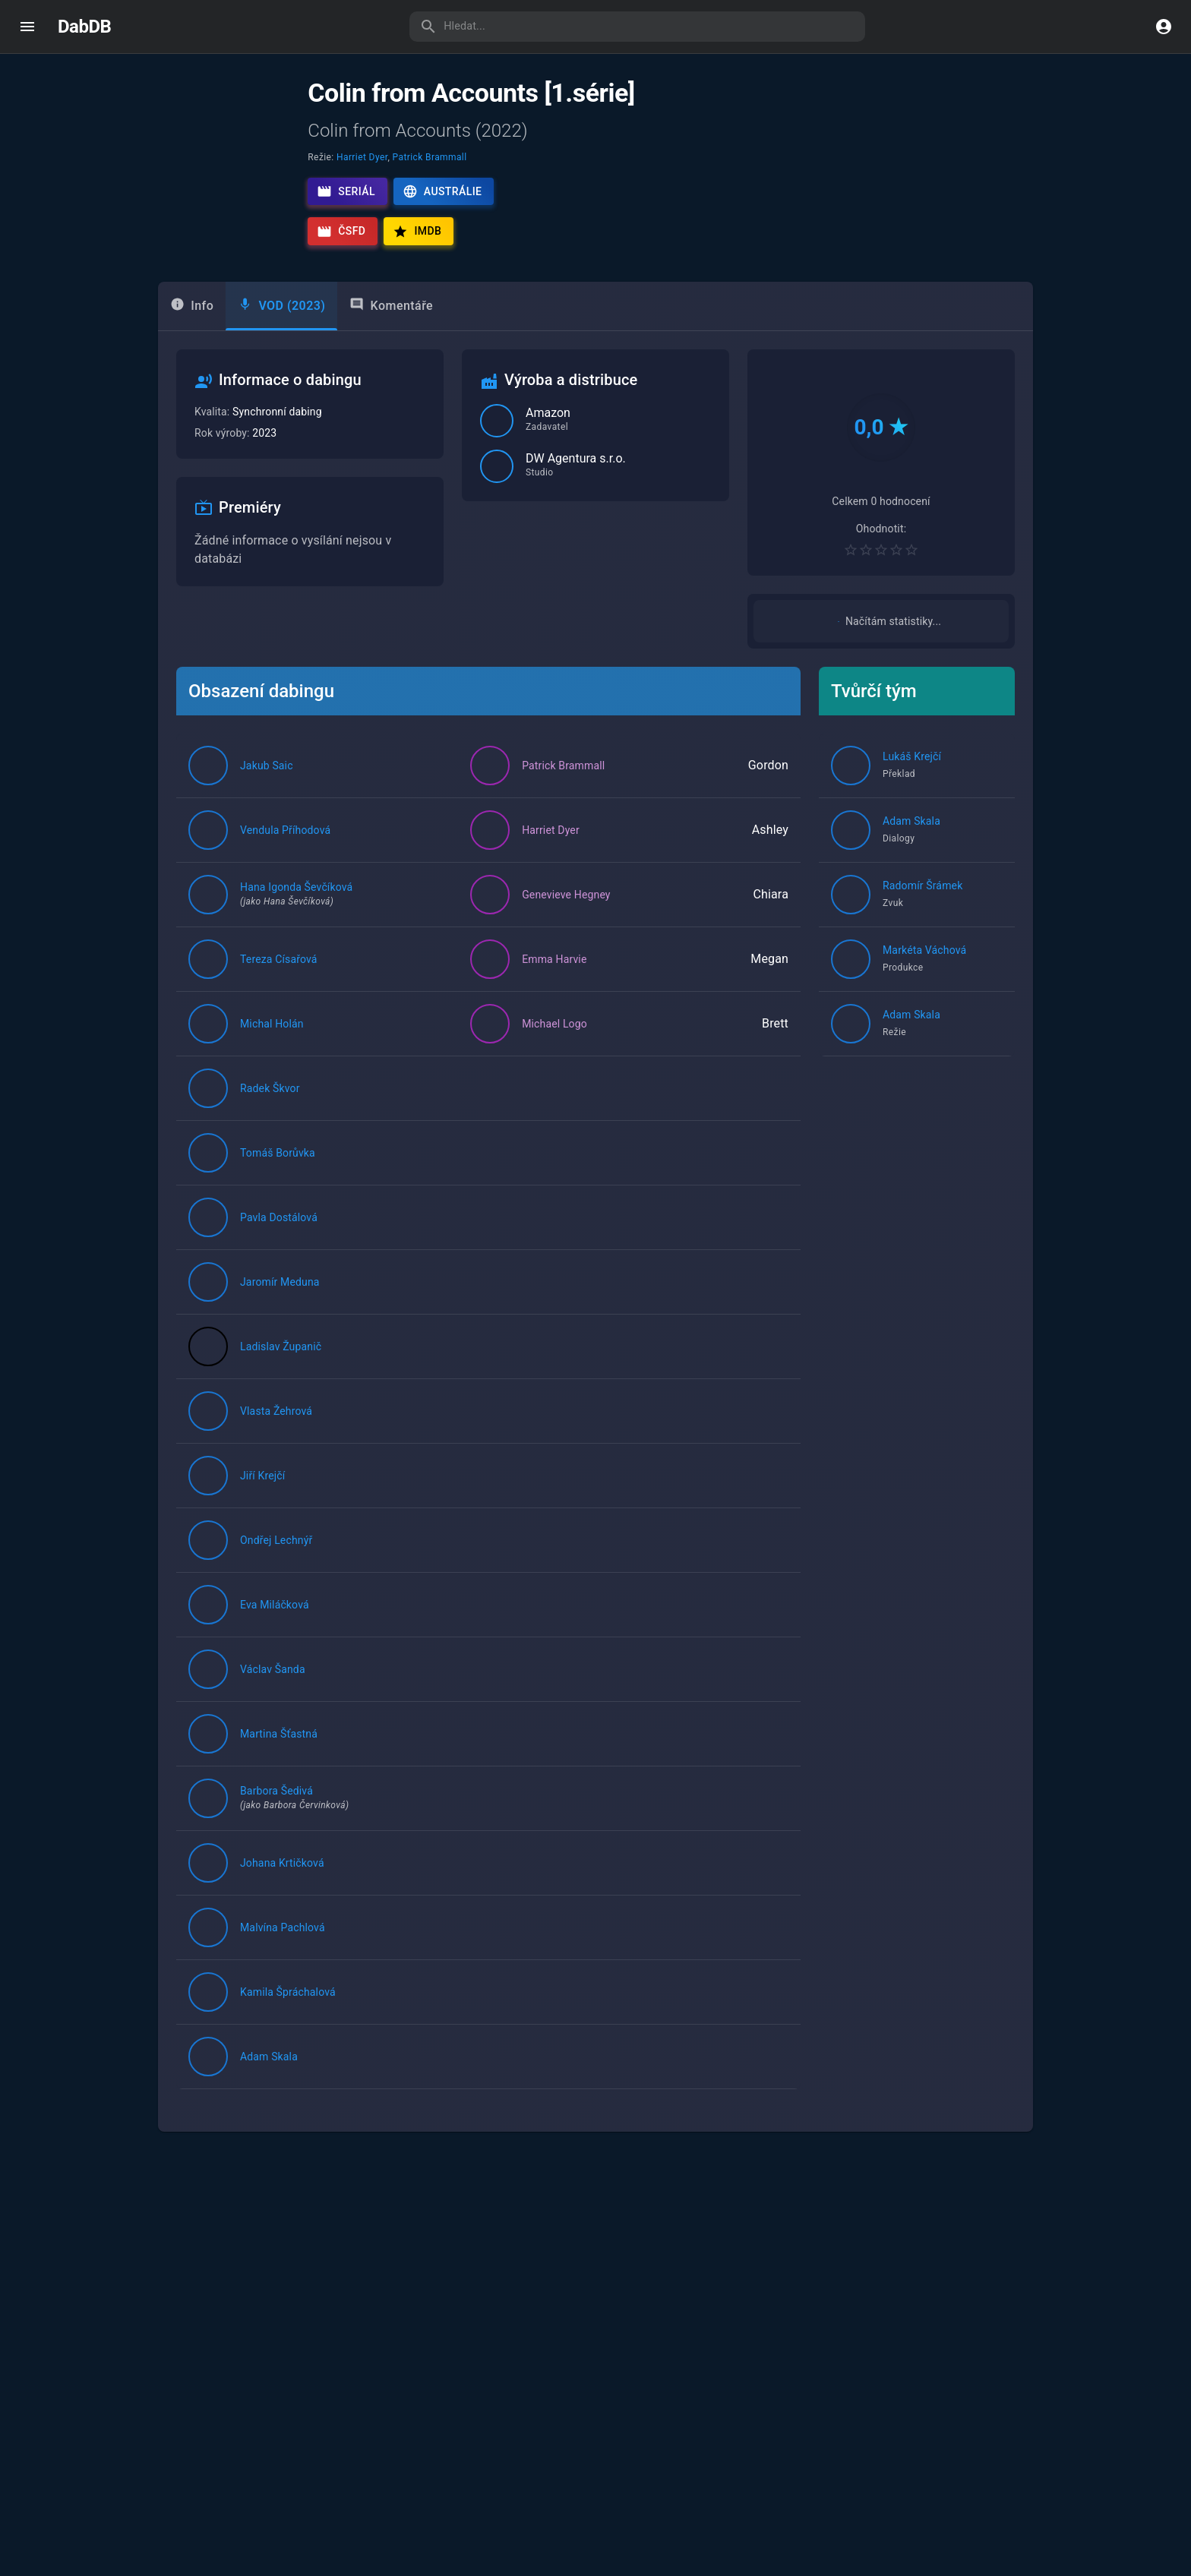 This screenshot has width=1191, height=2576. I want to click on Vlasta Žehrová, so click(276, 1448).